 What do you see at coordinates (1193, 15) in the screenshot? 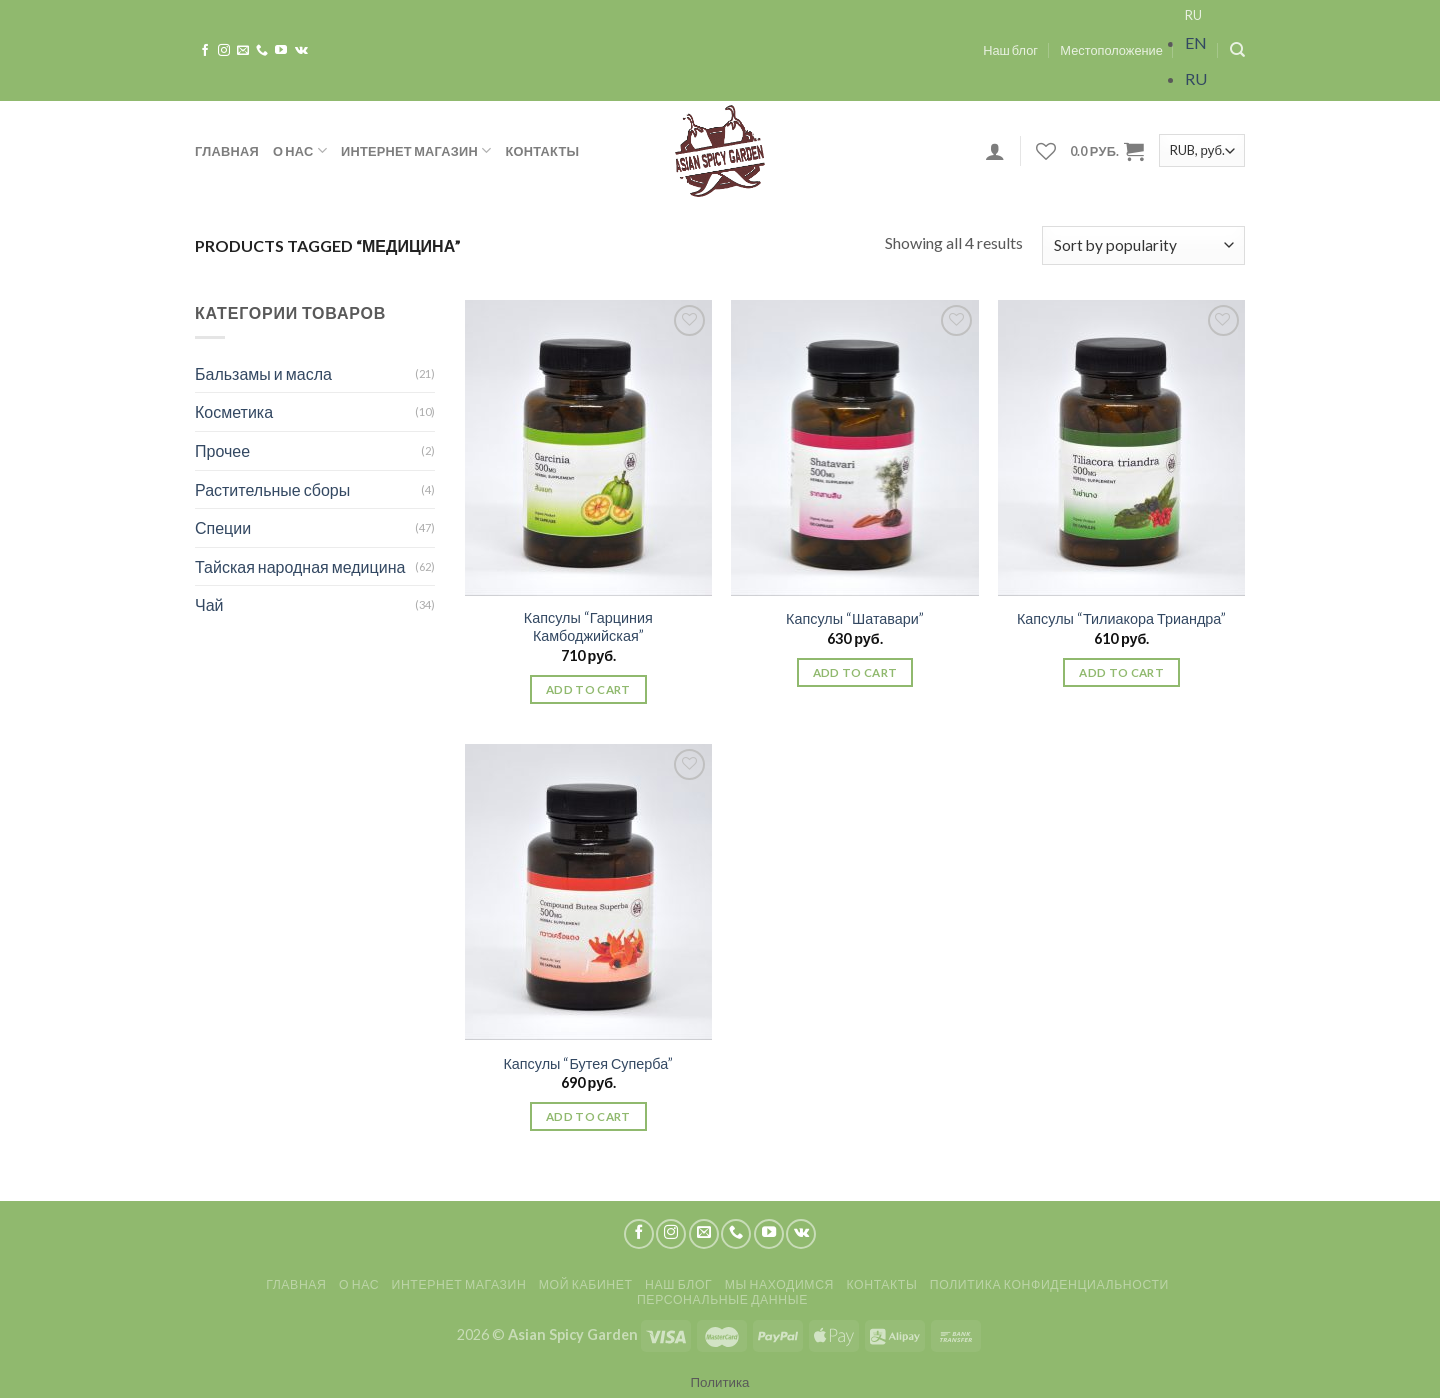
I see `RU` at bounding box center [1193, 15].